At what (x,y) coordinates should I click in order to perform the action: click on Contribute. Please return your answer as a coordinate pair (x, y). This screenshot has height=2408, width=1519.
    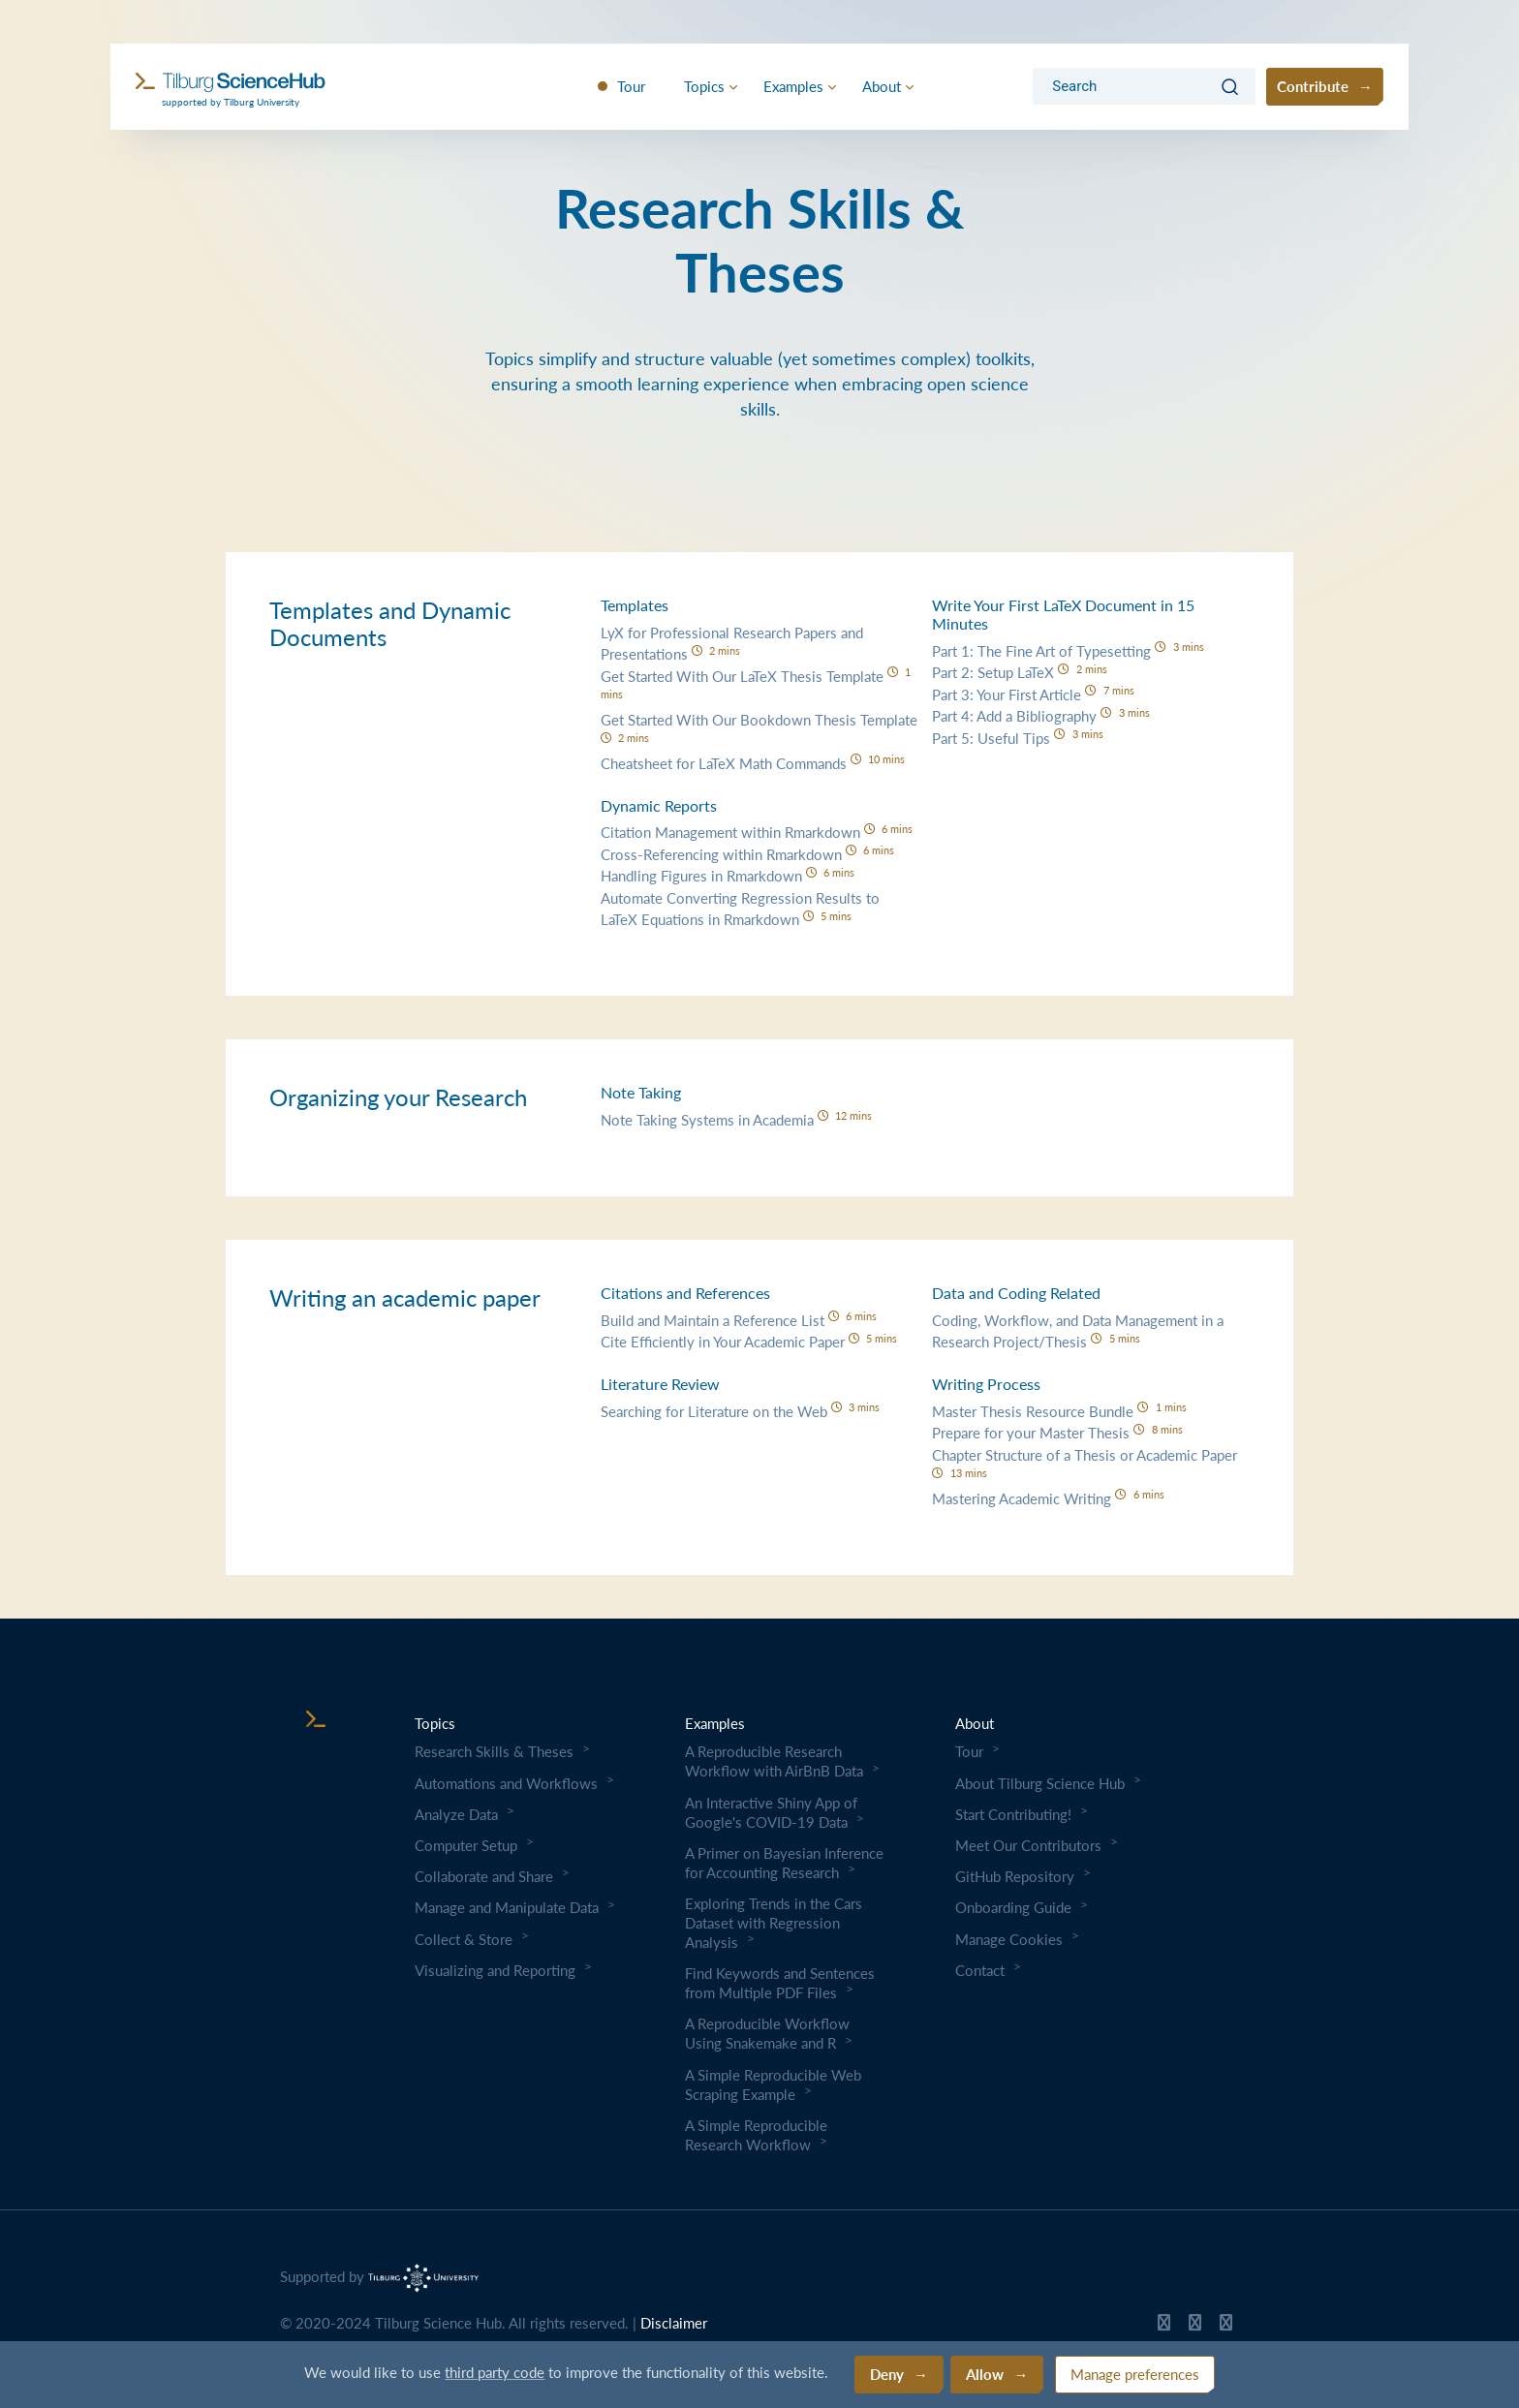
    Looking at the image, I should click on (1312, 86).